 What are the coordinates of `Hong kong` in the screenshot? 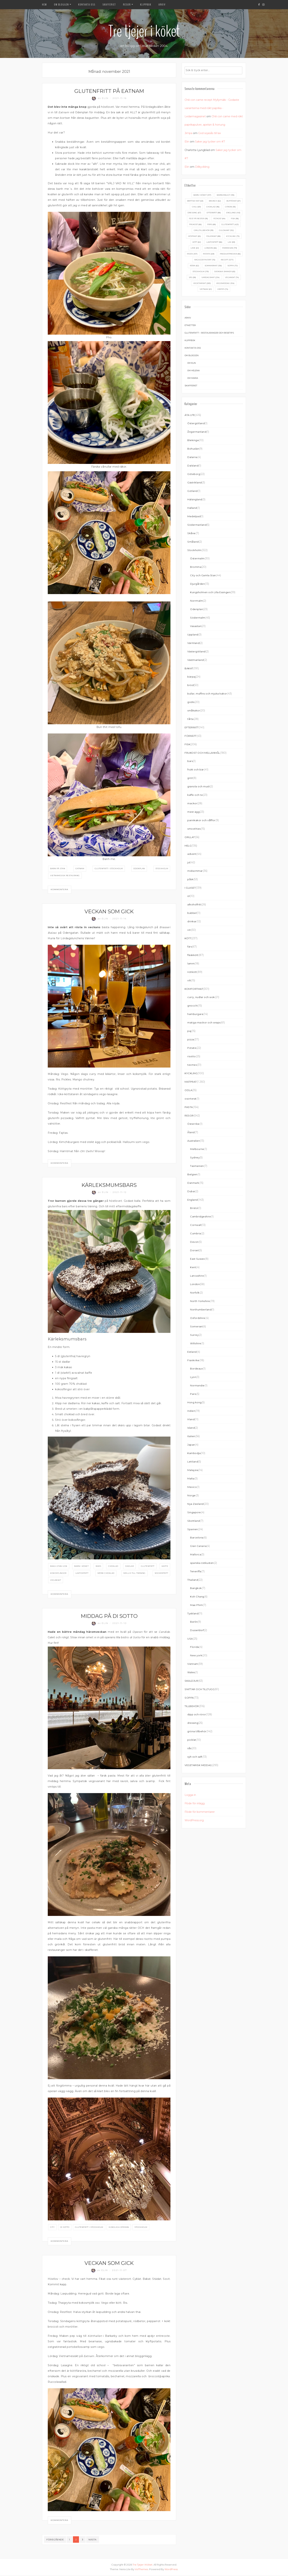 It's located at (194, 1403).